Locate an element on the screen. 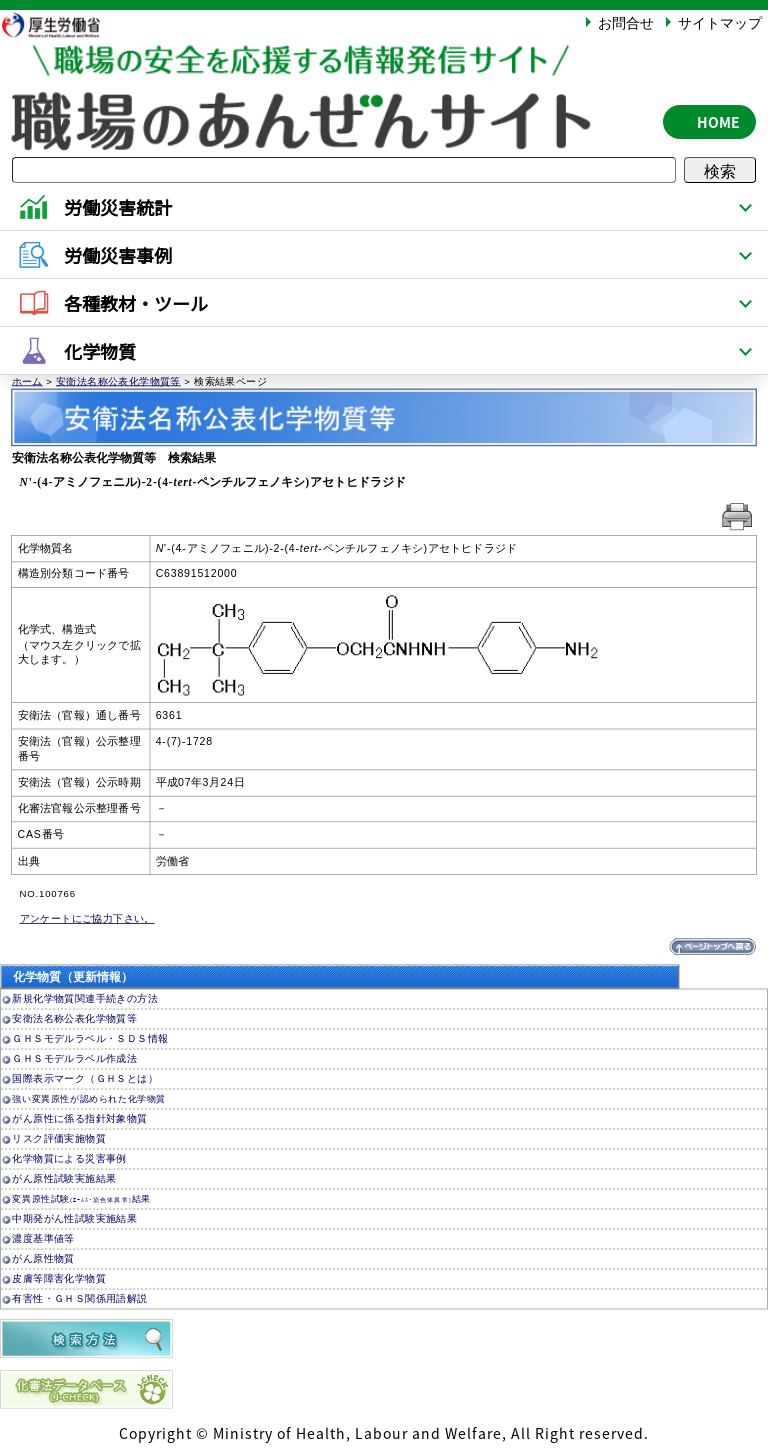 The image size is (768, 1456). 安衛法名称公表化学物質等 is located at coordinates (118, 380).